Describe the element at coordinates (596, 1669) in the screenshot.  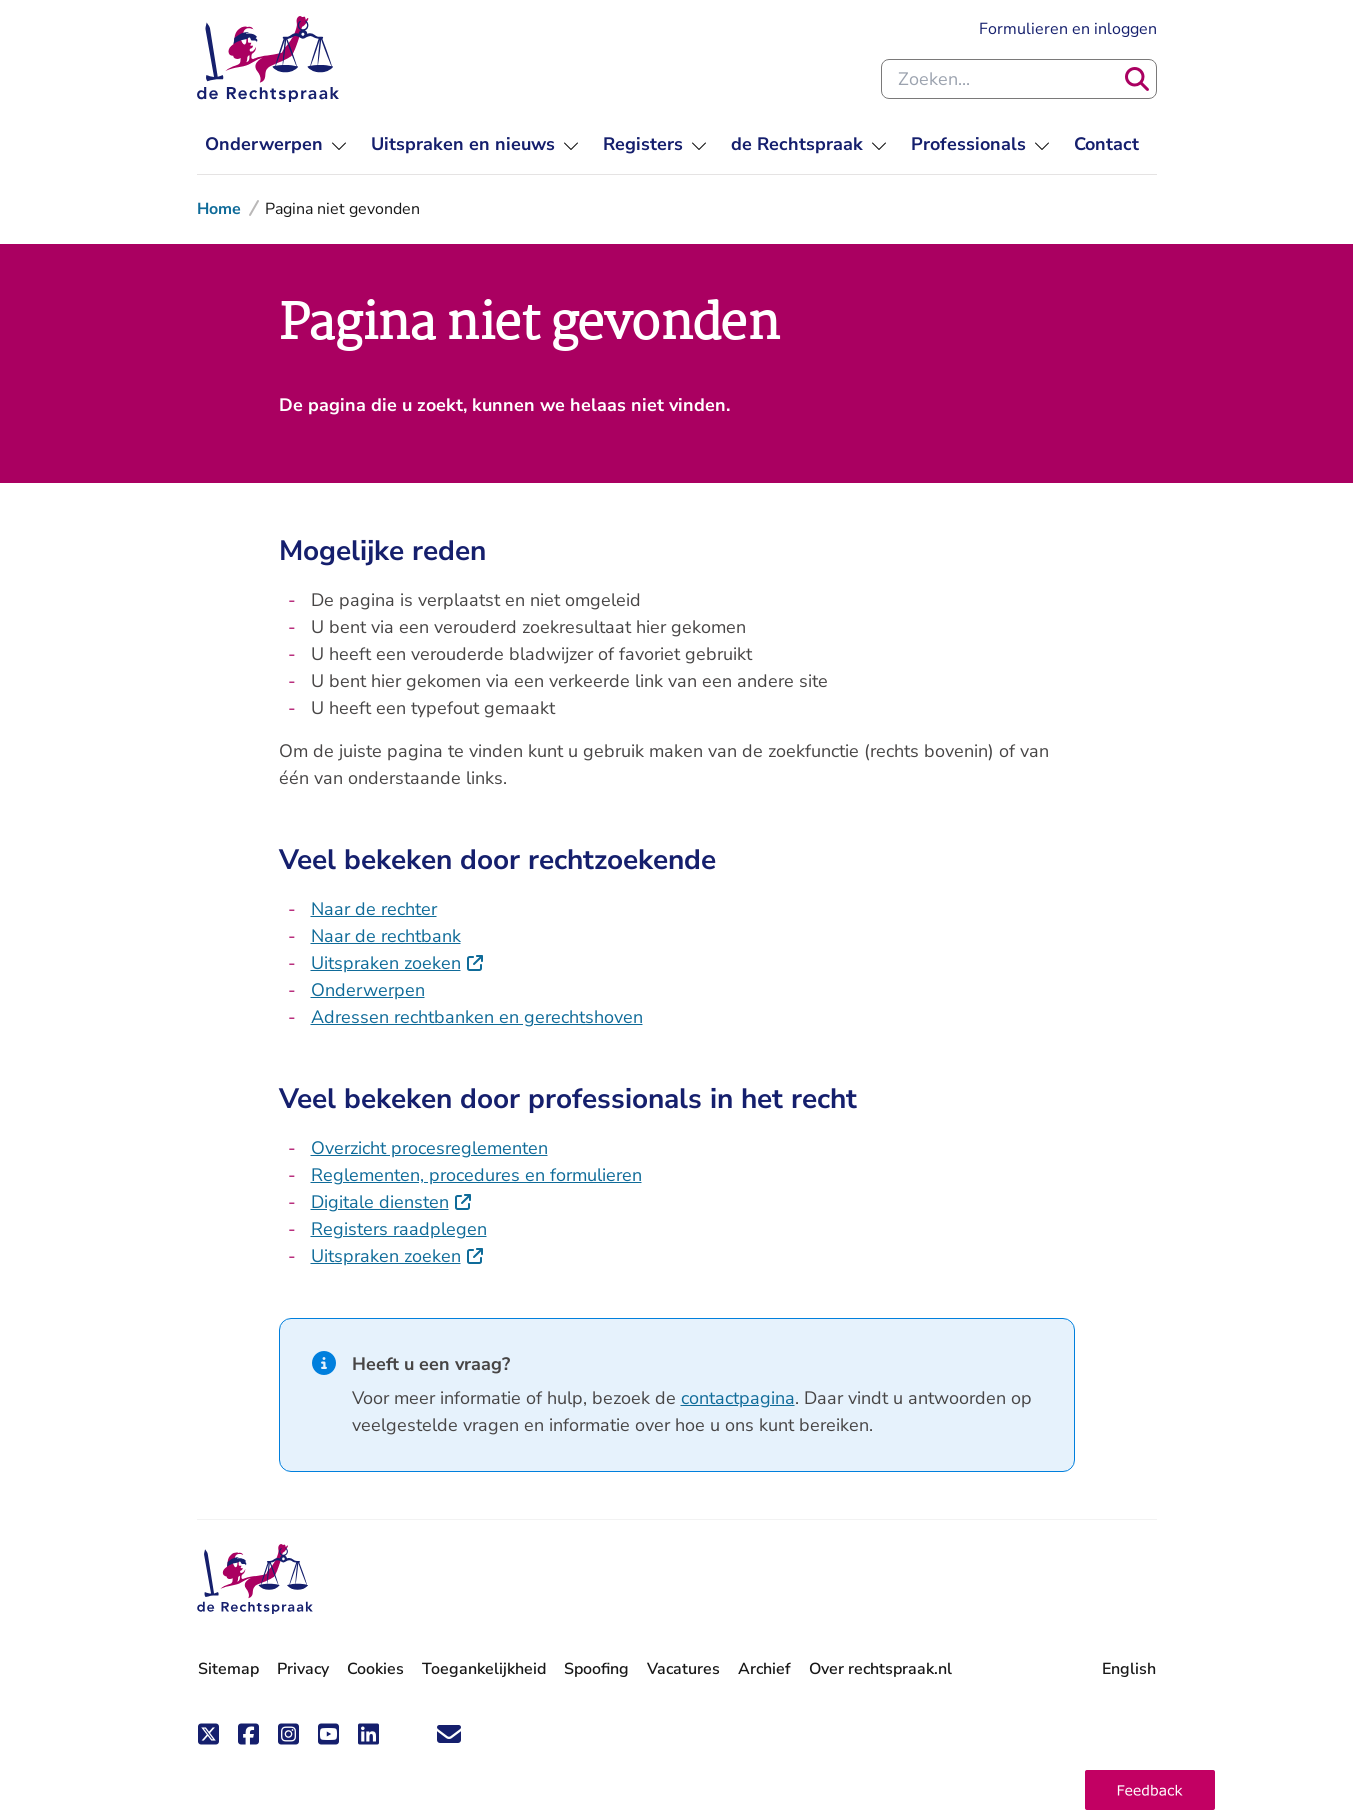
I see `Spoofing` at that location.